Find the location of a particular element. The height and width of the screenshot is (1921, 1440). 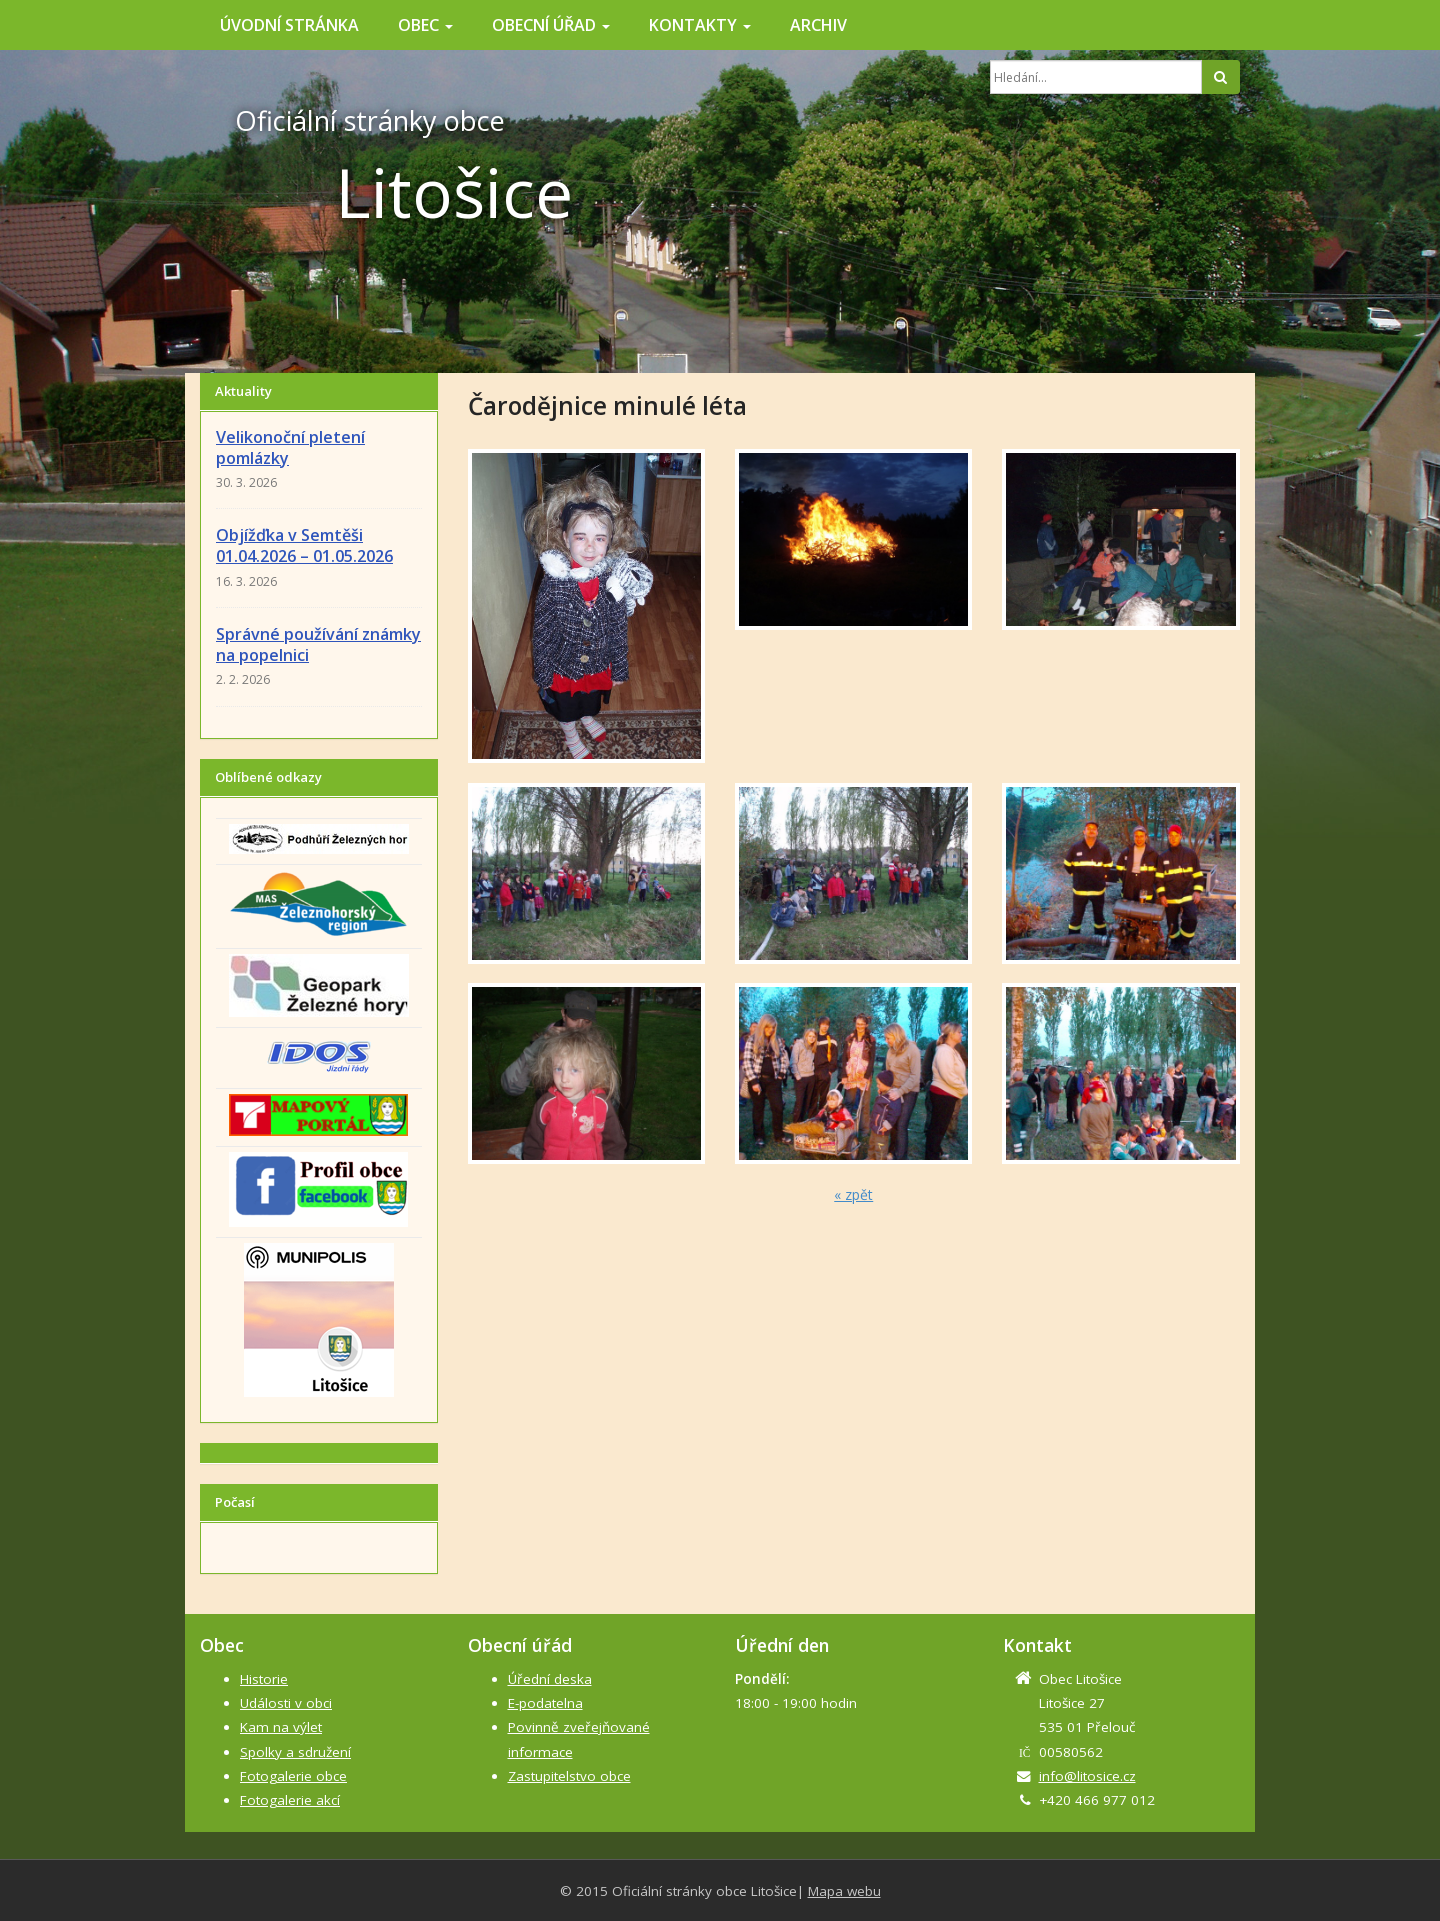

Mapa webu is located at coordinates (844, 1891).